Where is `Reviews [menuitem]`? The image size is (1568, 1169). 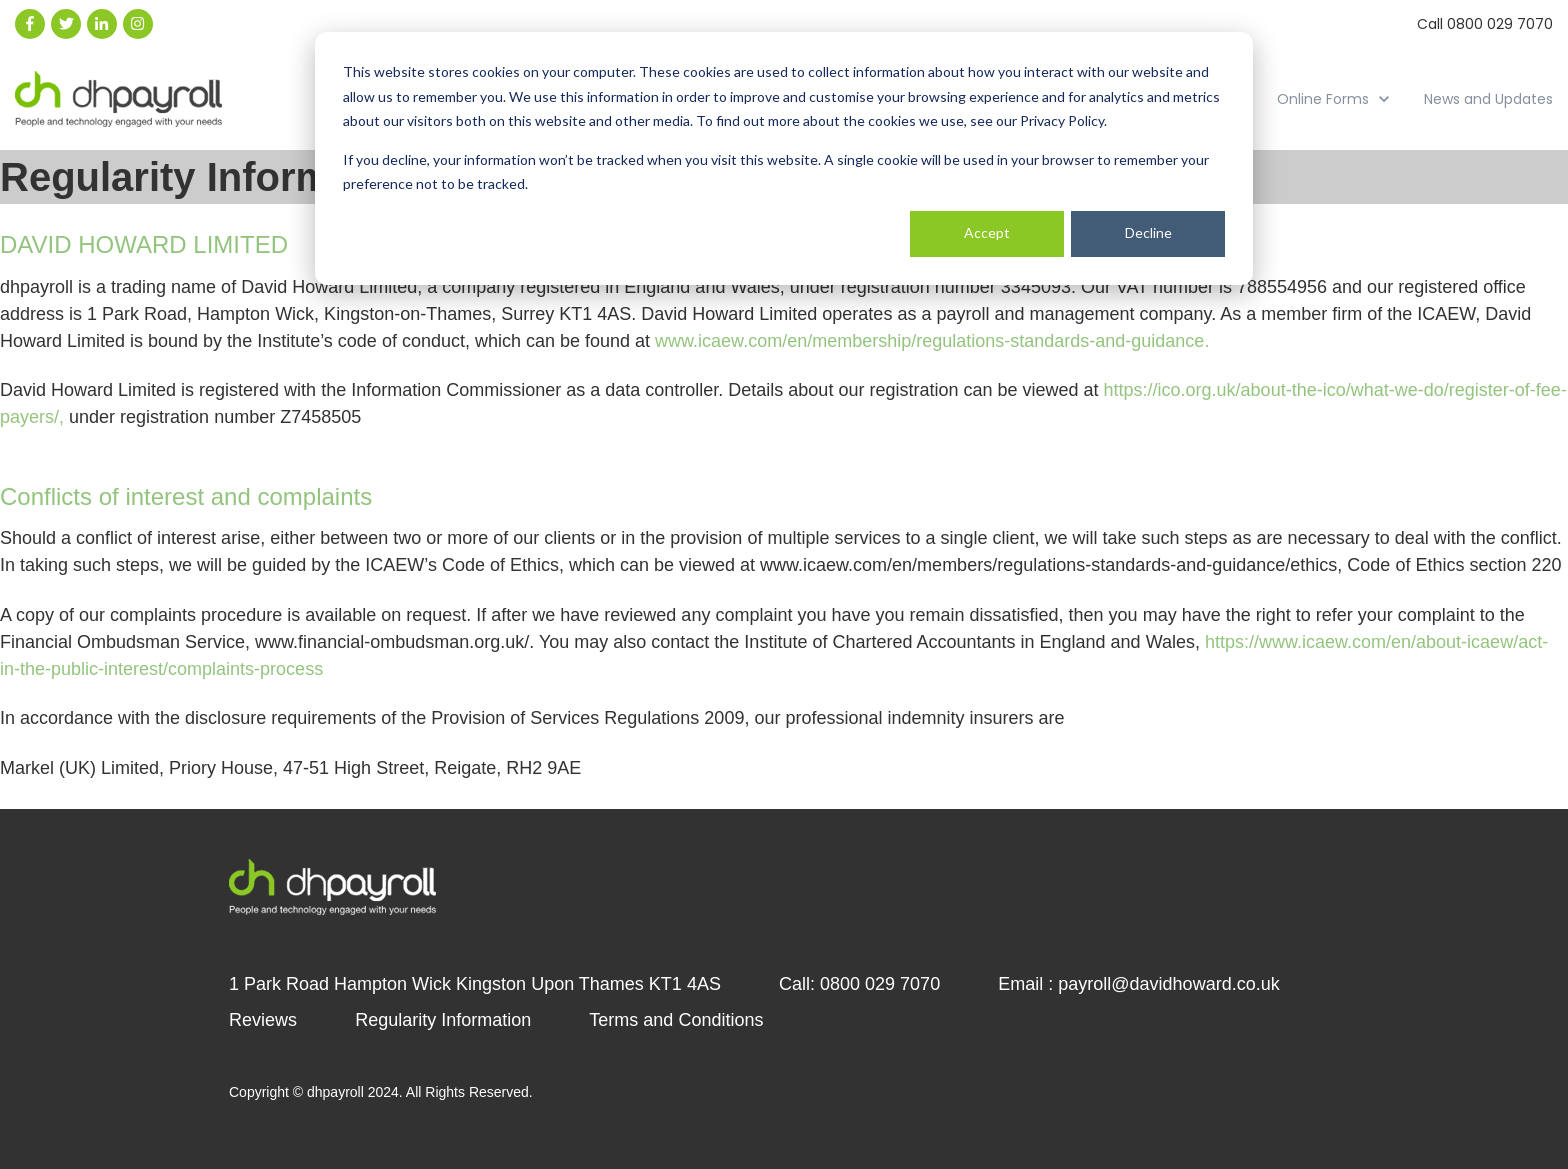
Reviews [menuitem] is located at coordinates (263, 1020).